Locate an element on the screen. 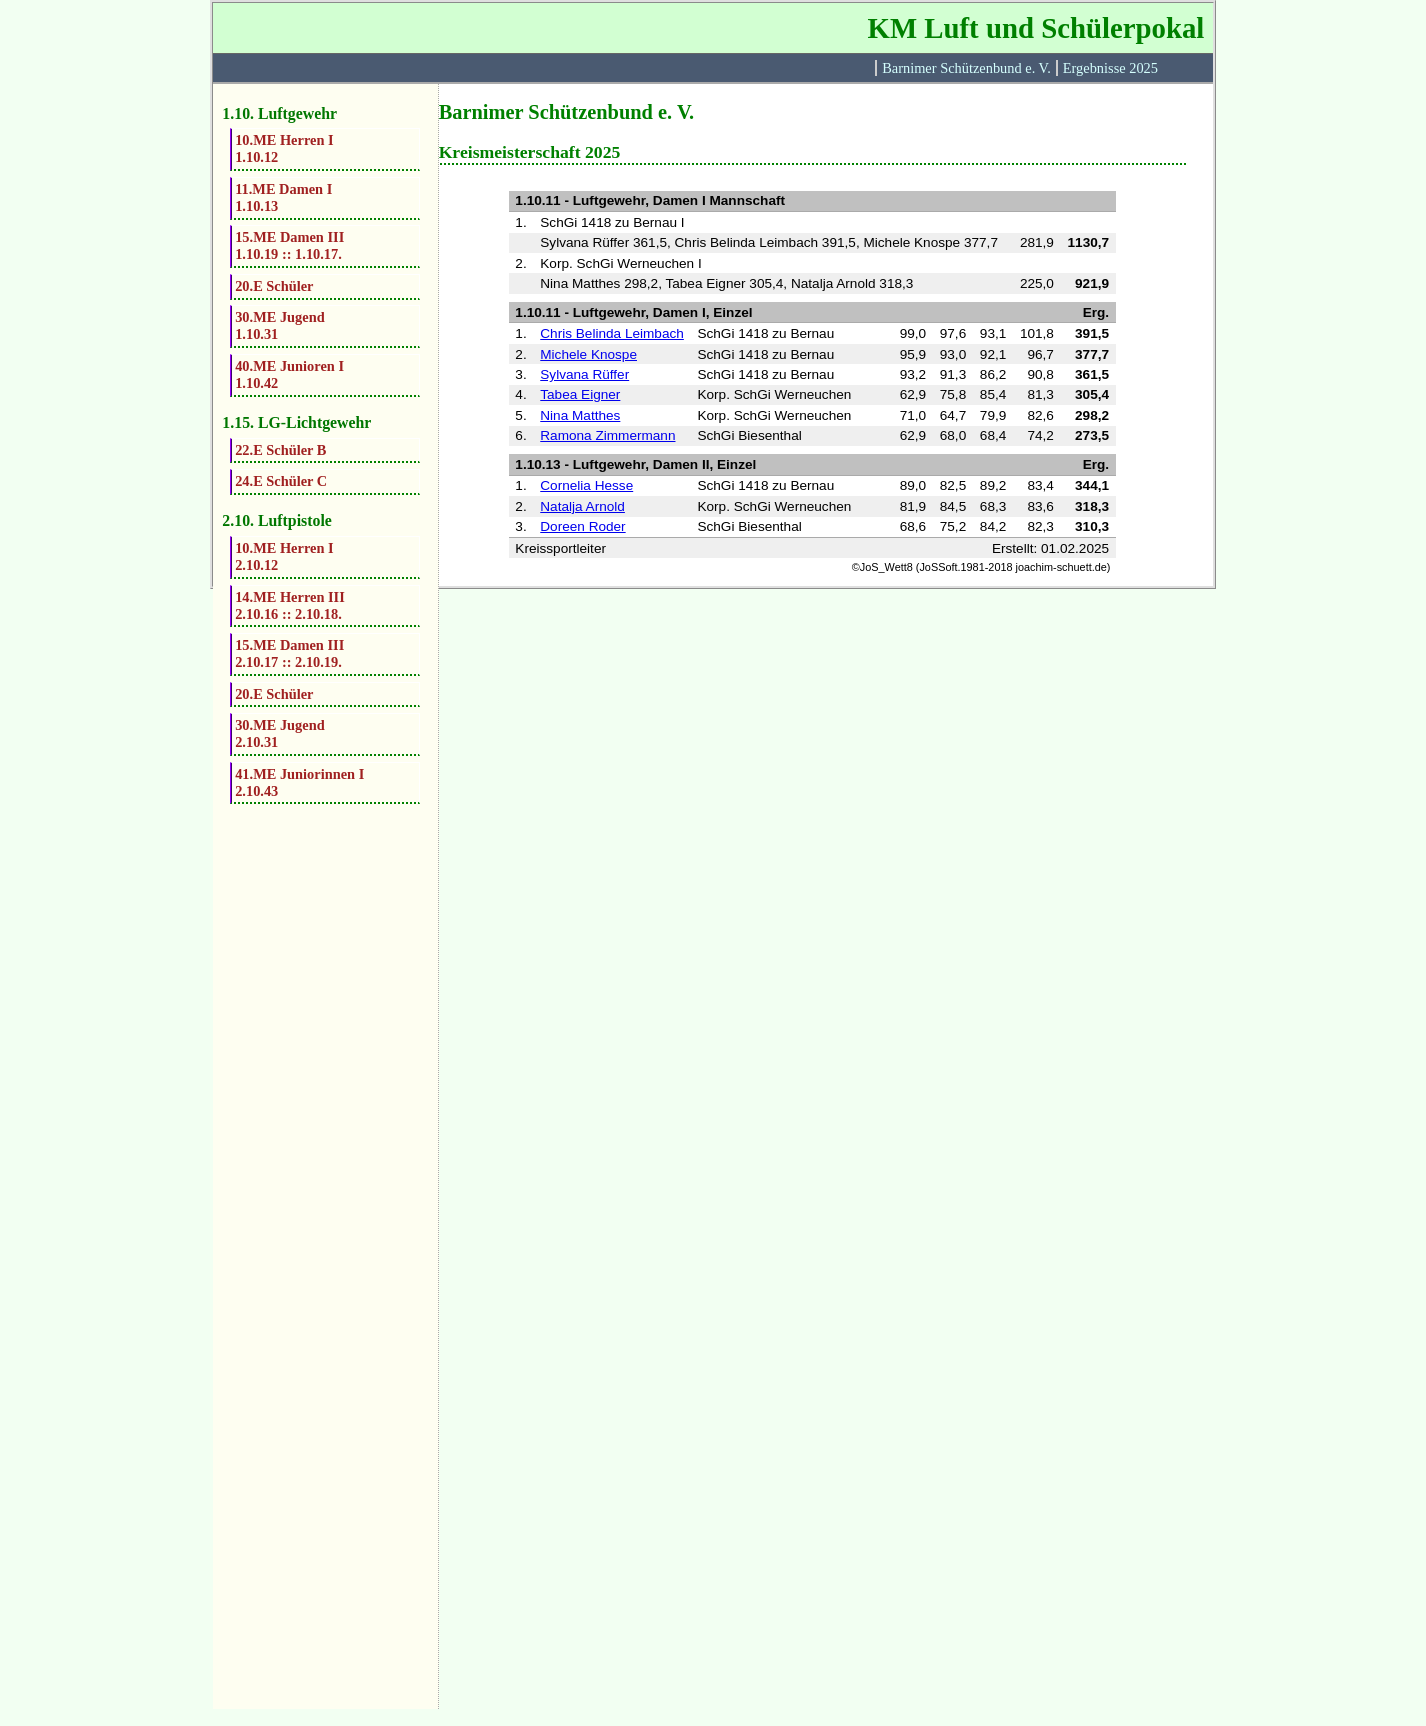 The image size is (1426, 1726). Nina Matthes is located at coordinates (580, 415).